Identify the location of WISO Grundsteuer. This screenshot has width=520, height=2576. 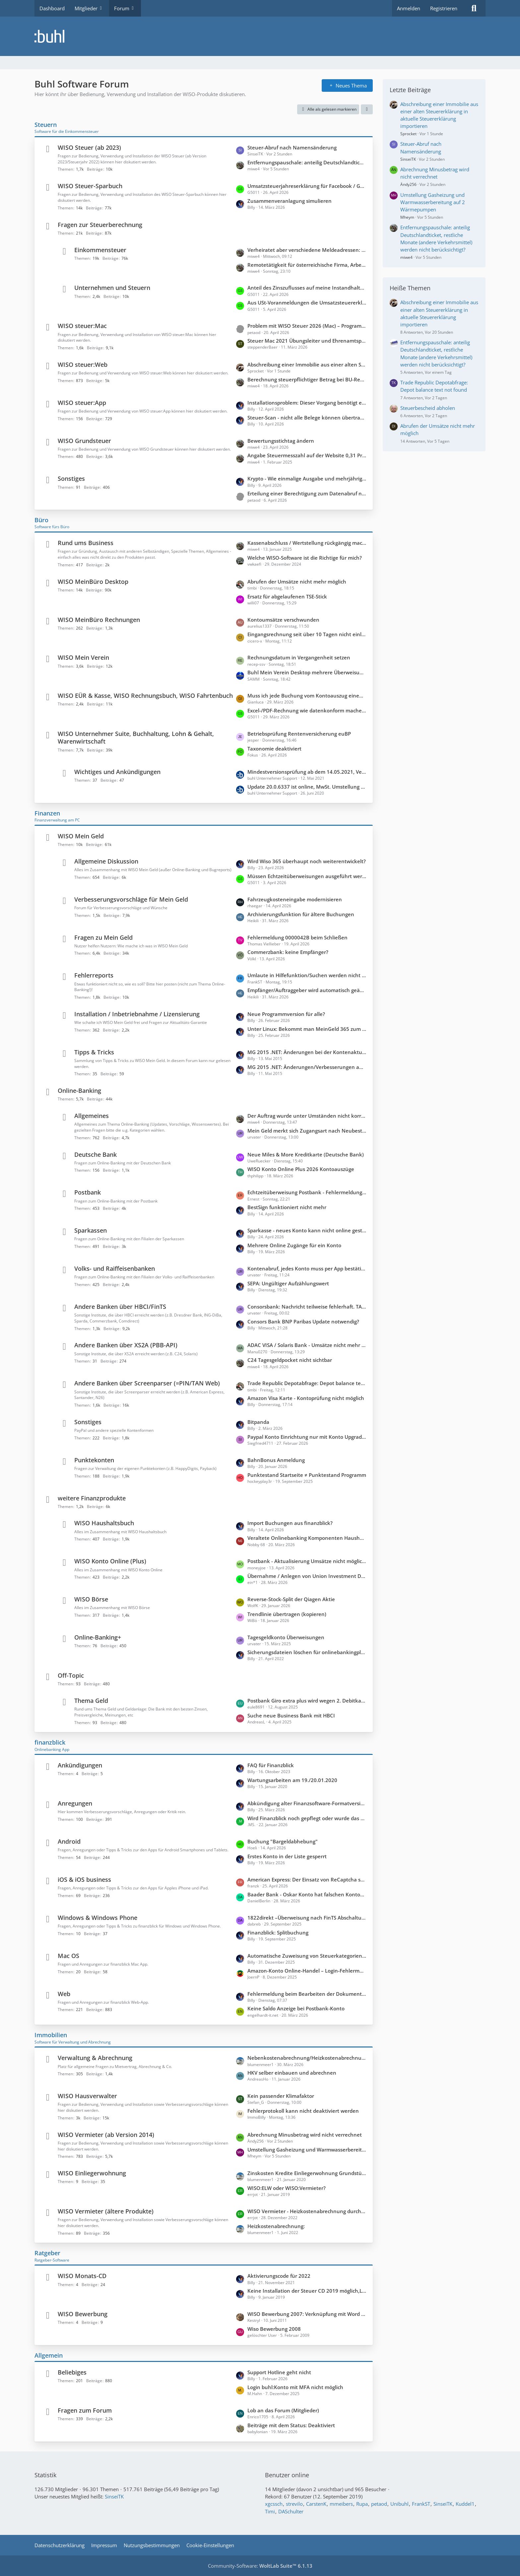
(84, 441).